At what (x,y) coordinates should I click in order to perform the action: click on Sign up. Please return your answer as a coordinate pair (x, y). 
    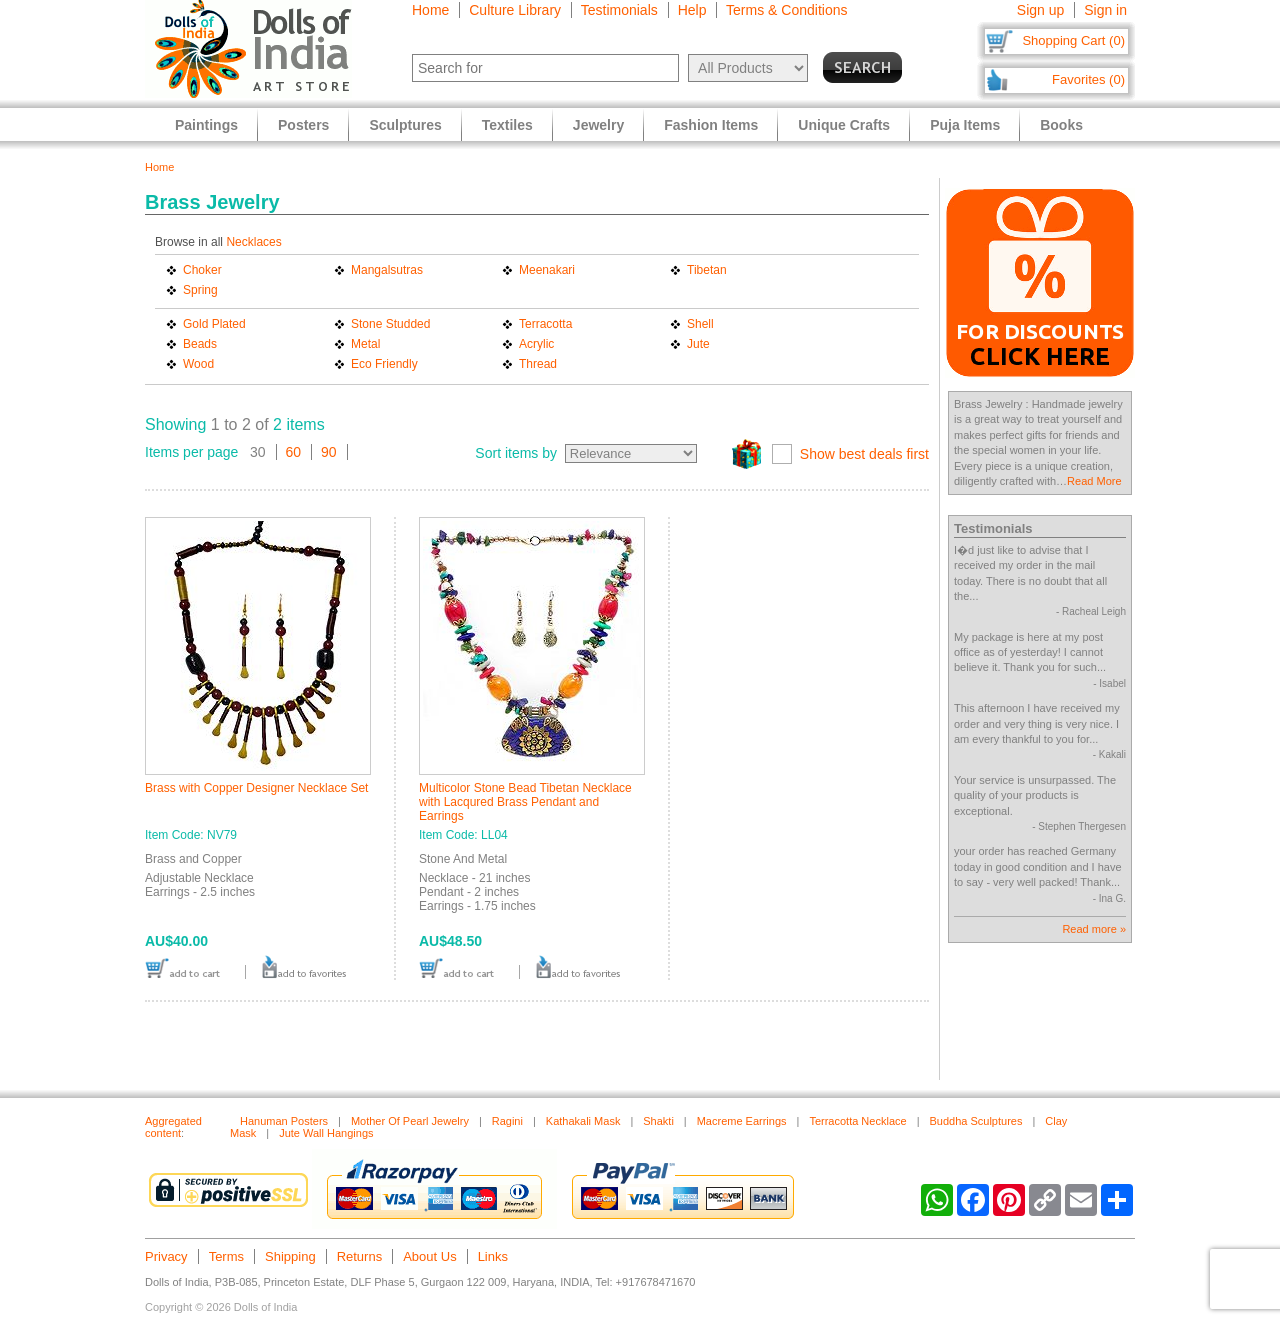
    Looking at the image, I should click on (1040, 10).